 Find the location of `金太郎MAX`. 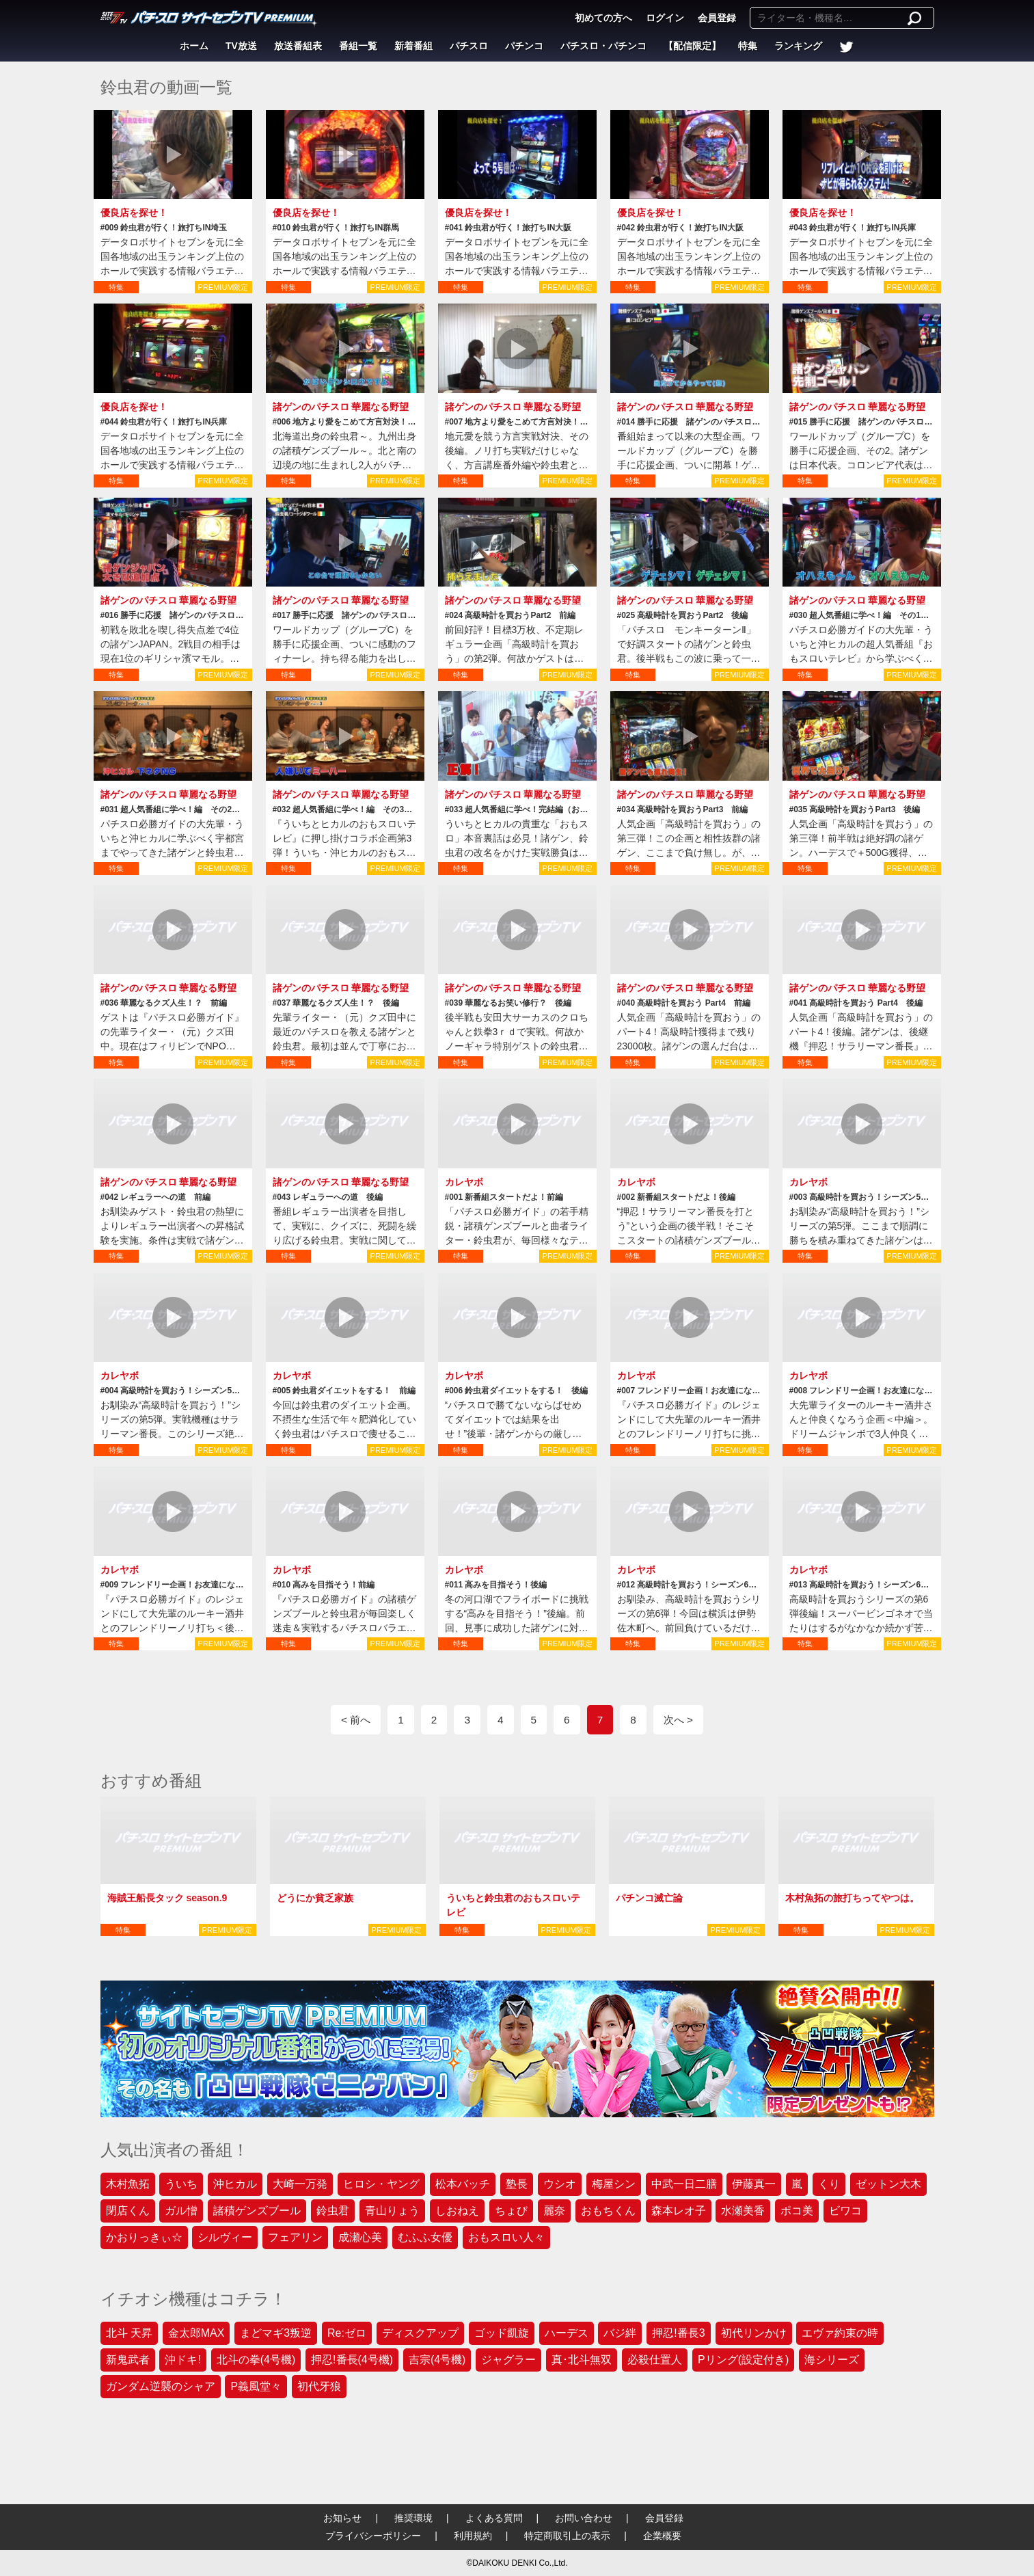

金太郎MAX is located at coordinates (196, 2333).